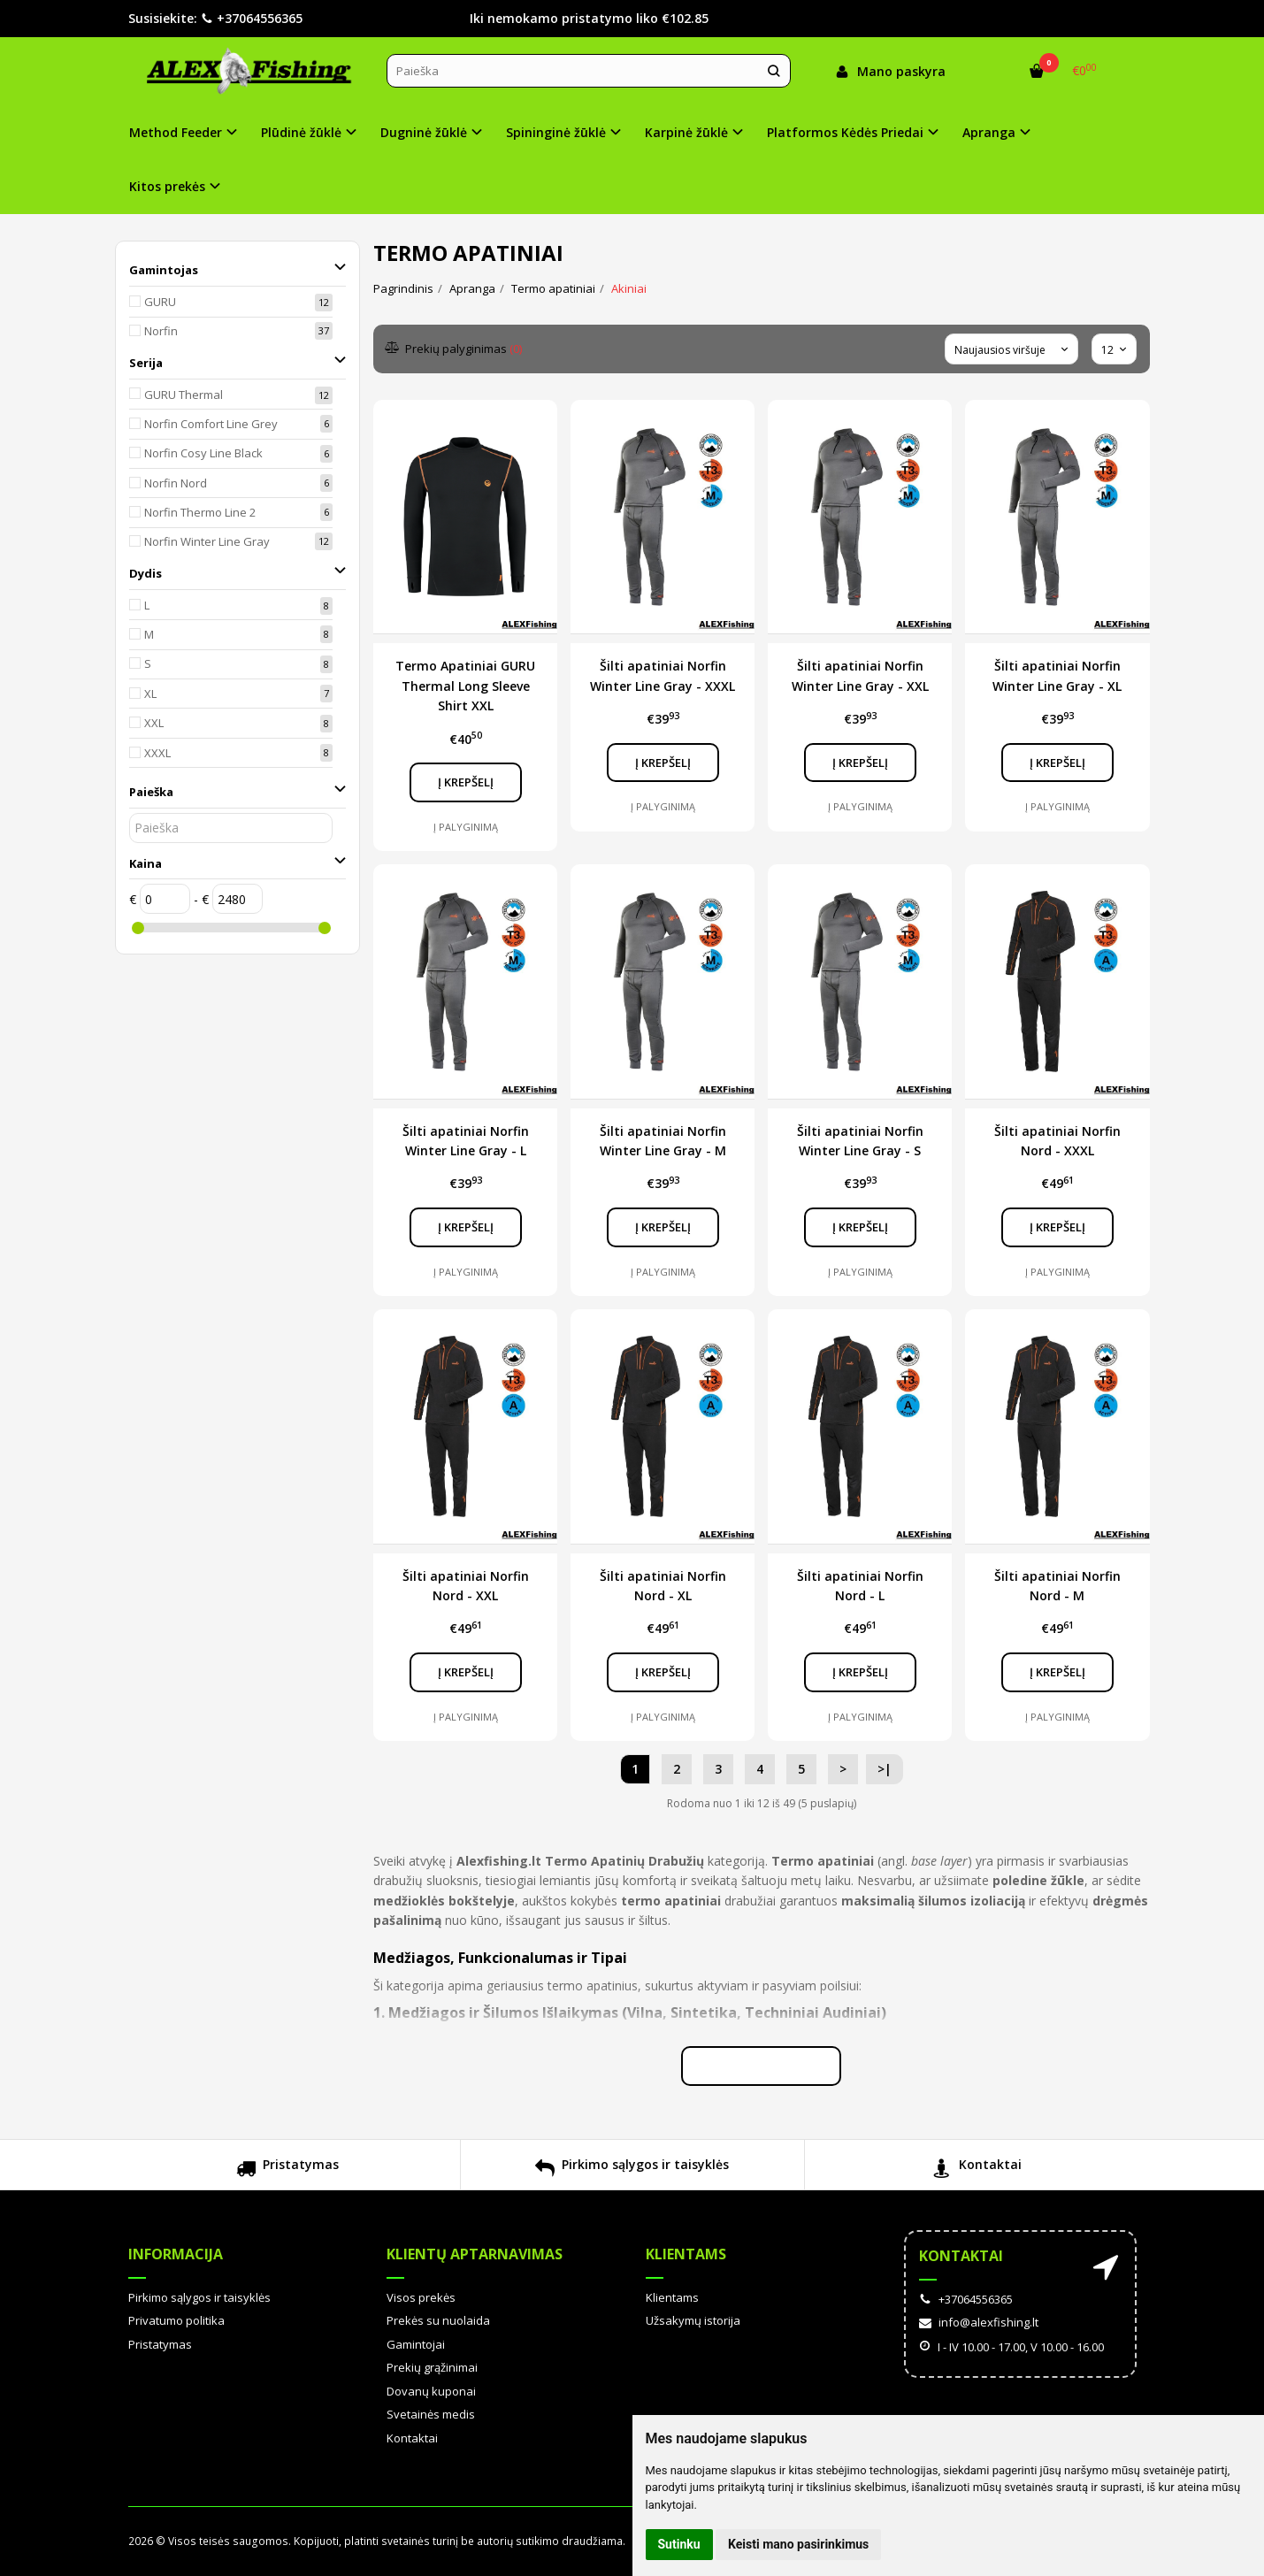  What do you see at coordinates (203, 453) in the screenshot?
I see `Norfin Cosy Line Black` at bounding box center [203, 453].